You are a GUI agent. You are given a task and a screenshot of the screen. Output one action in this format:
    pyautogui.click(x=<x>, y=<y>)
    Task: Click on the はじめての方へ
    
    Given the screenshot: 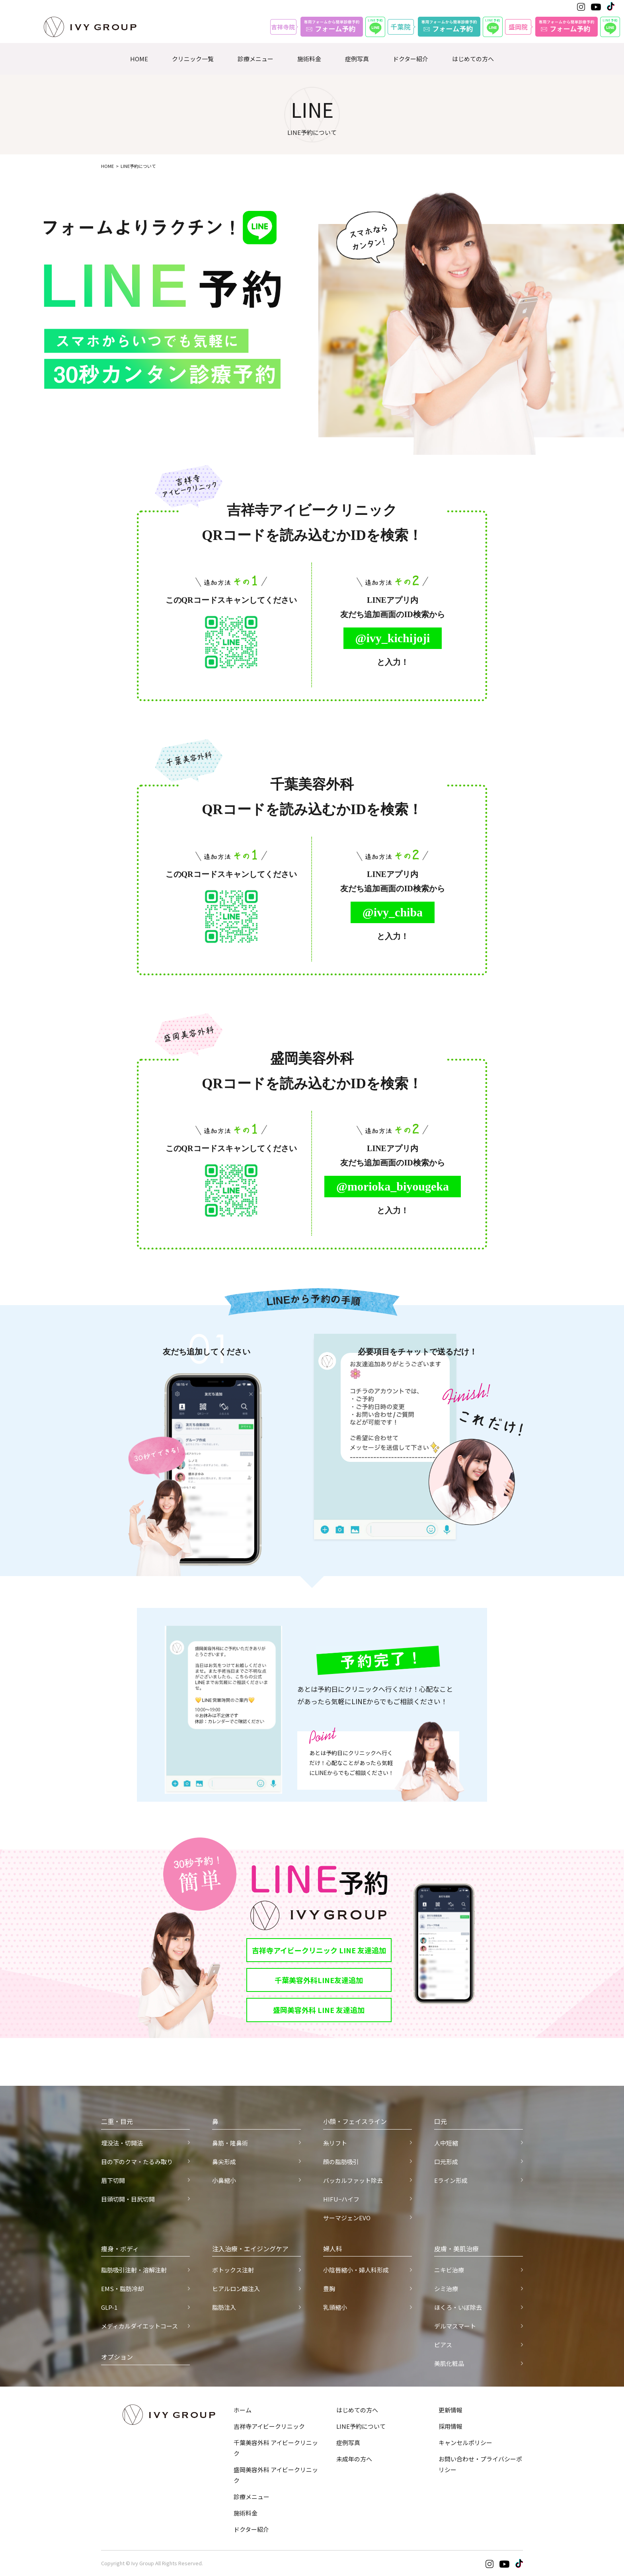 What is the action you would take?
    pyautogui.click(x=473, y=59)
    